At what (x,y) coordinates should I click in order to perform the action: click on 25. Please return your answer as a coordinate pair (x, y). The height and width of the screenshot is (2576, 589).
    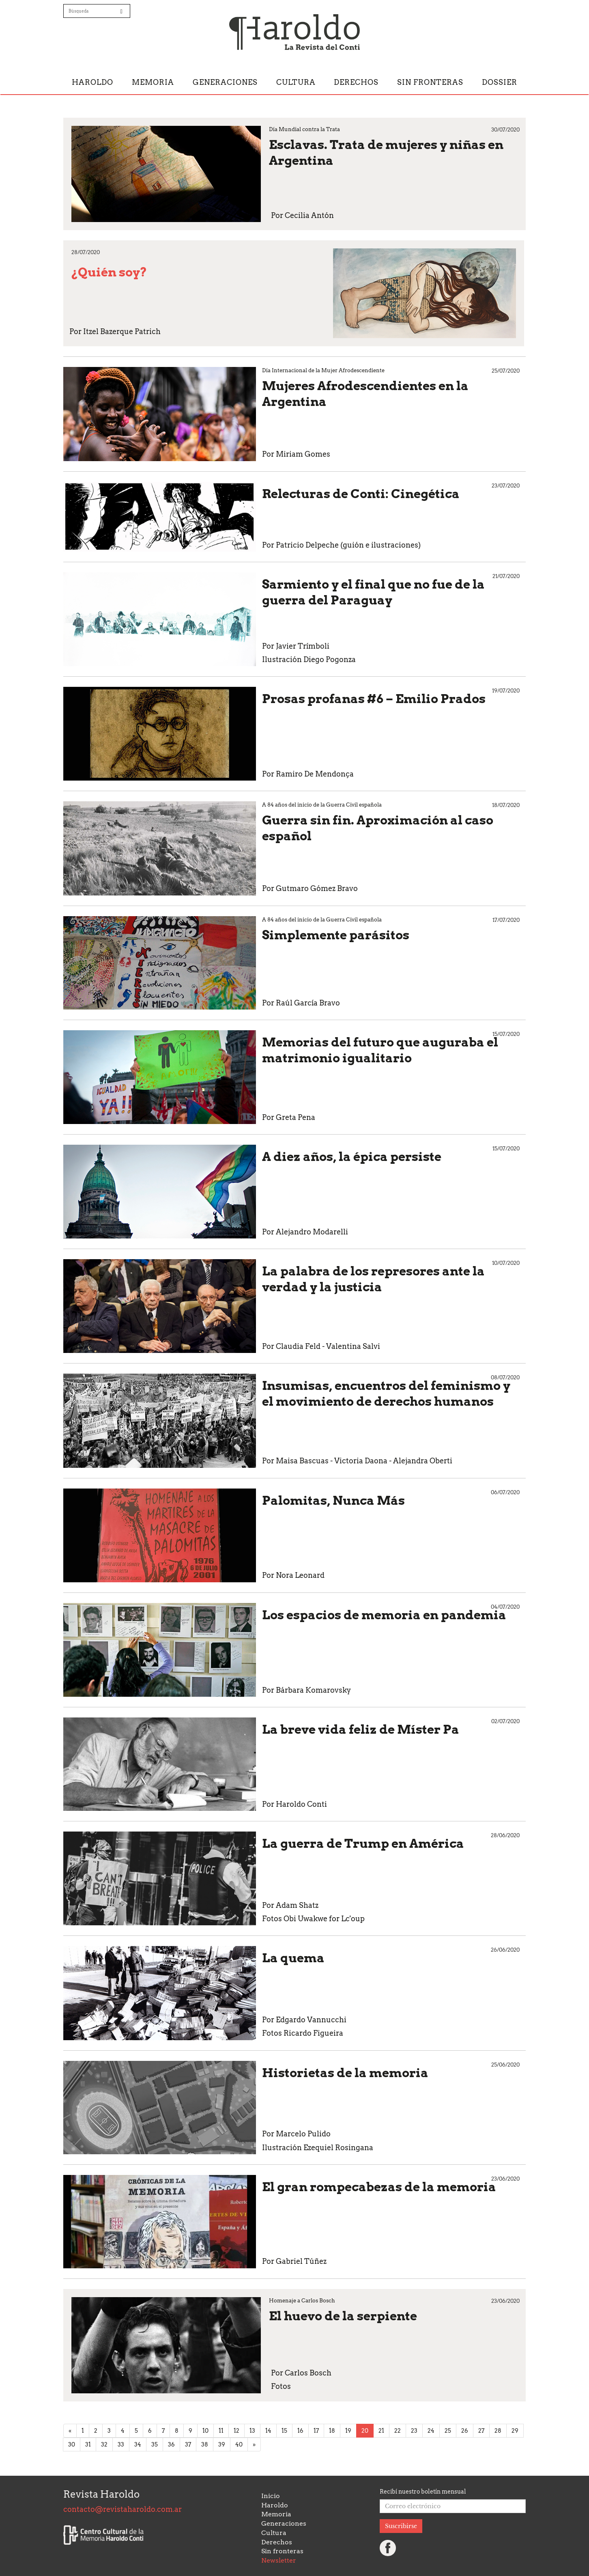
    Looking at the image, I should click on (448, 2430).